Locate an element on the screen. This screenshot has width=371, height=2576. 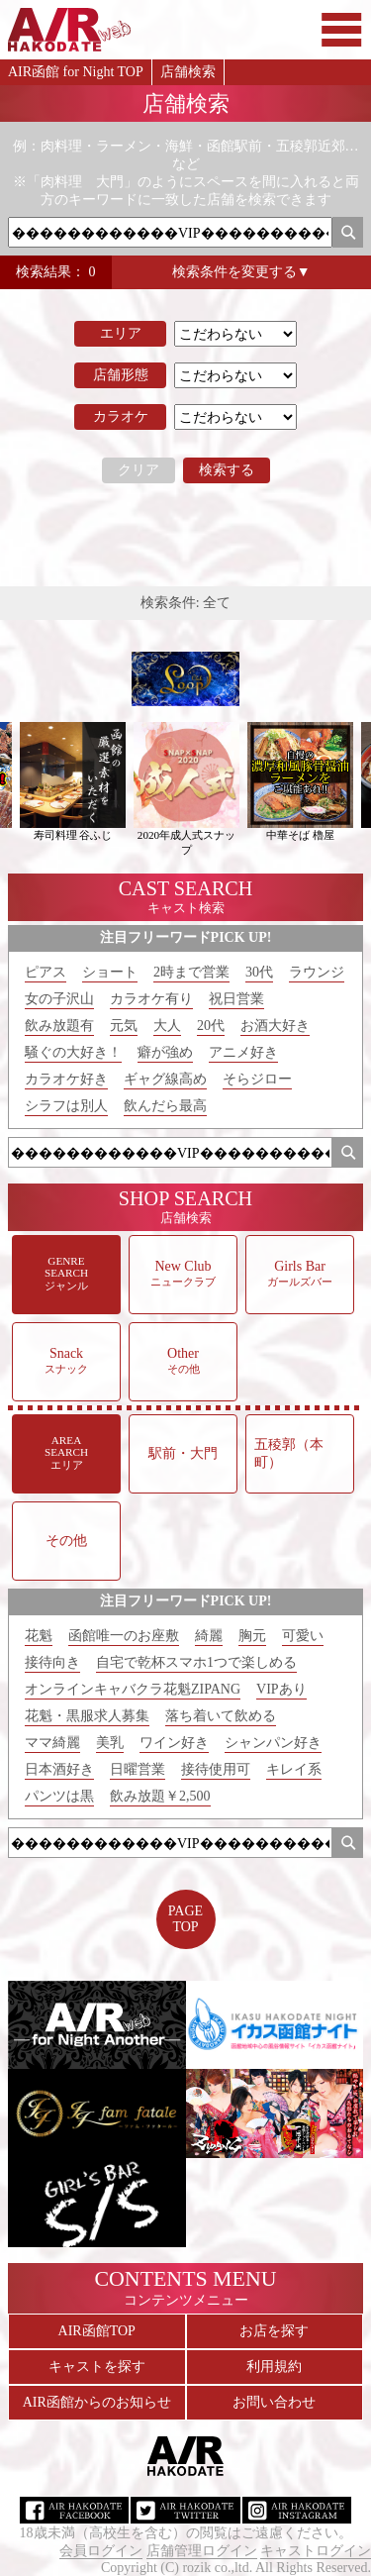
パンツは黒 is located at coordinates (59, 1796).